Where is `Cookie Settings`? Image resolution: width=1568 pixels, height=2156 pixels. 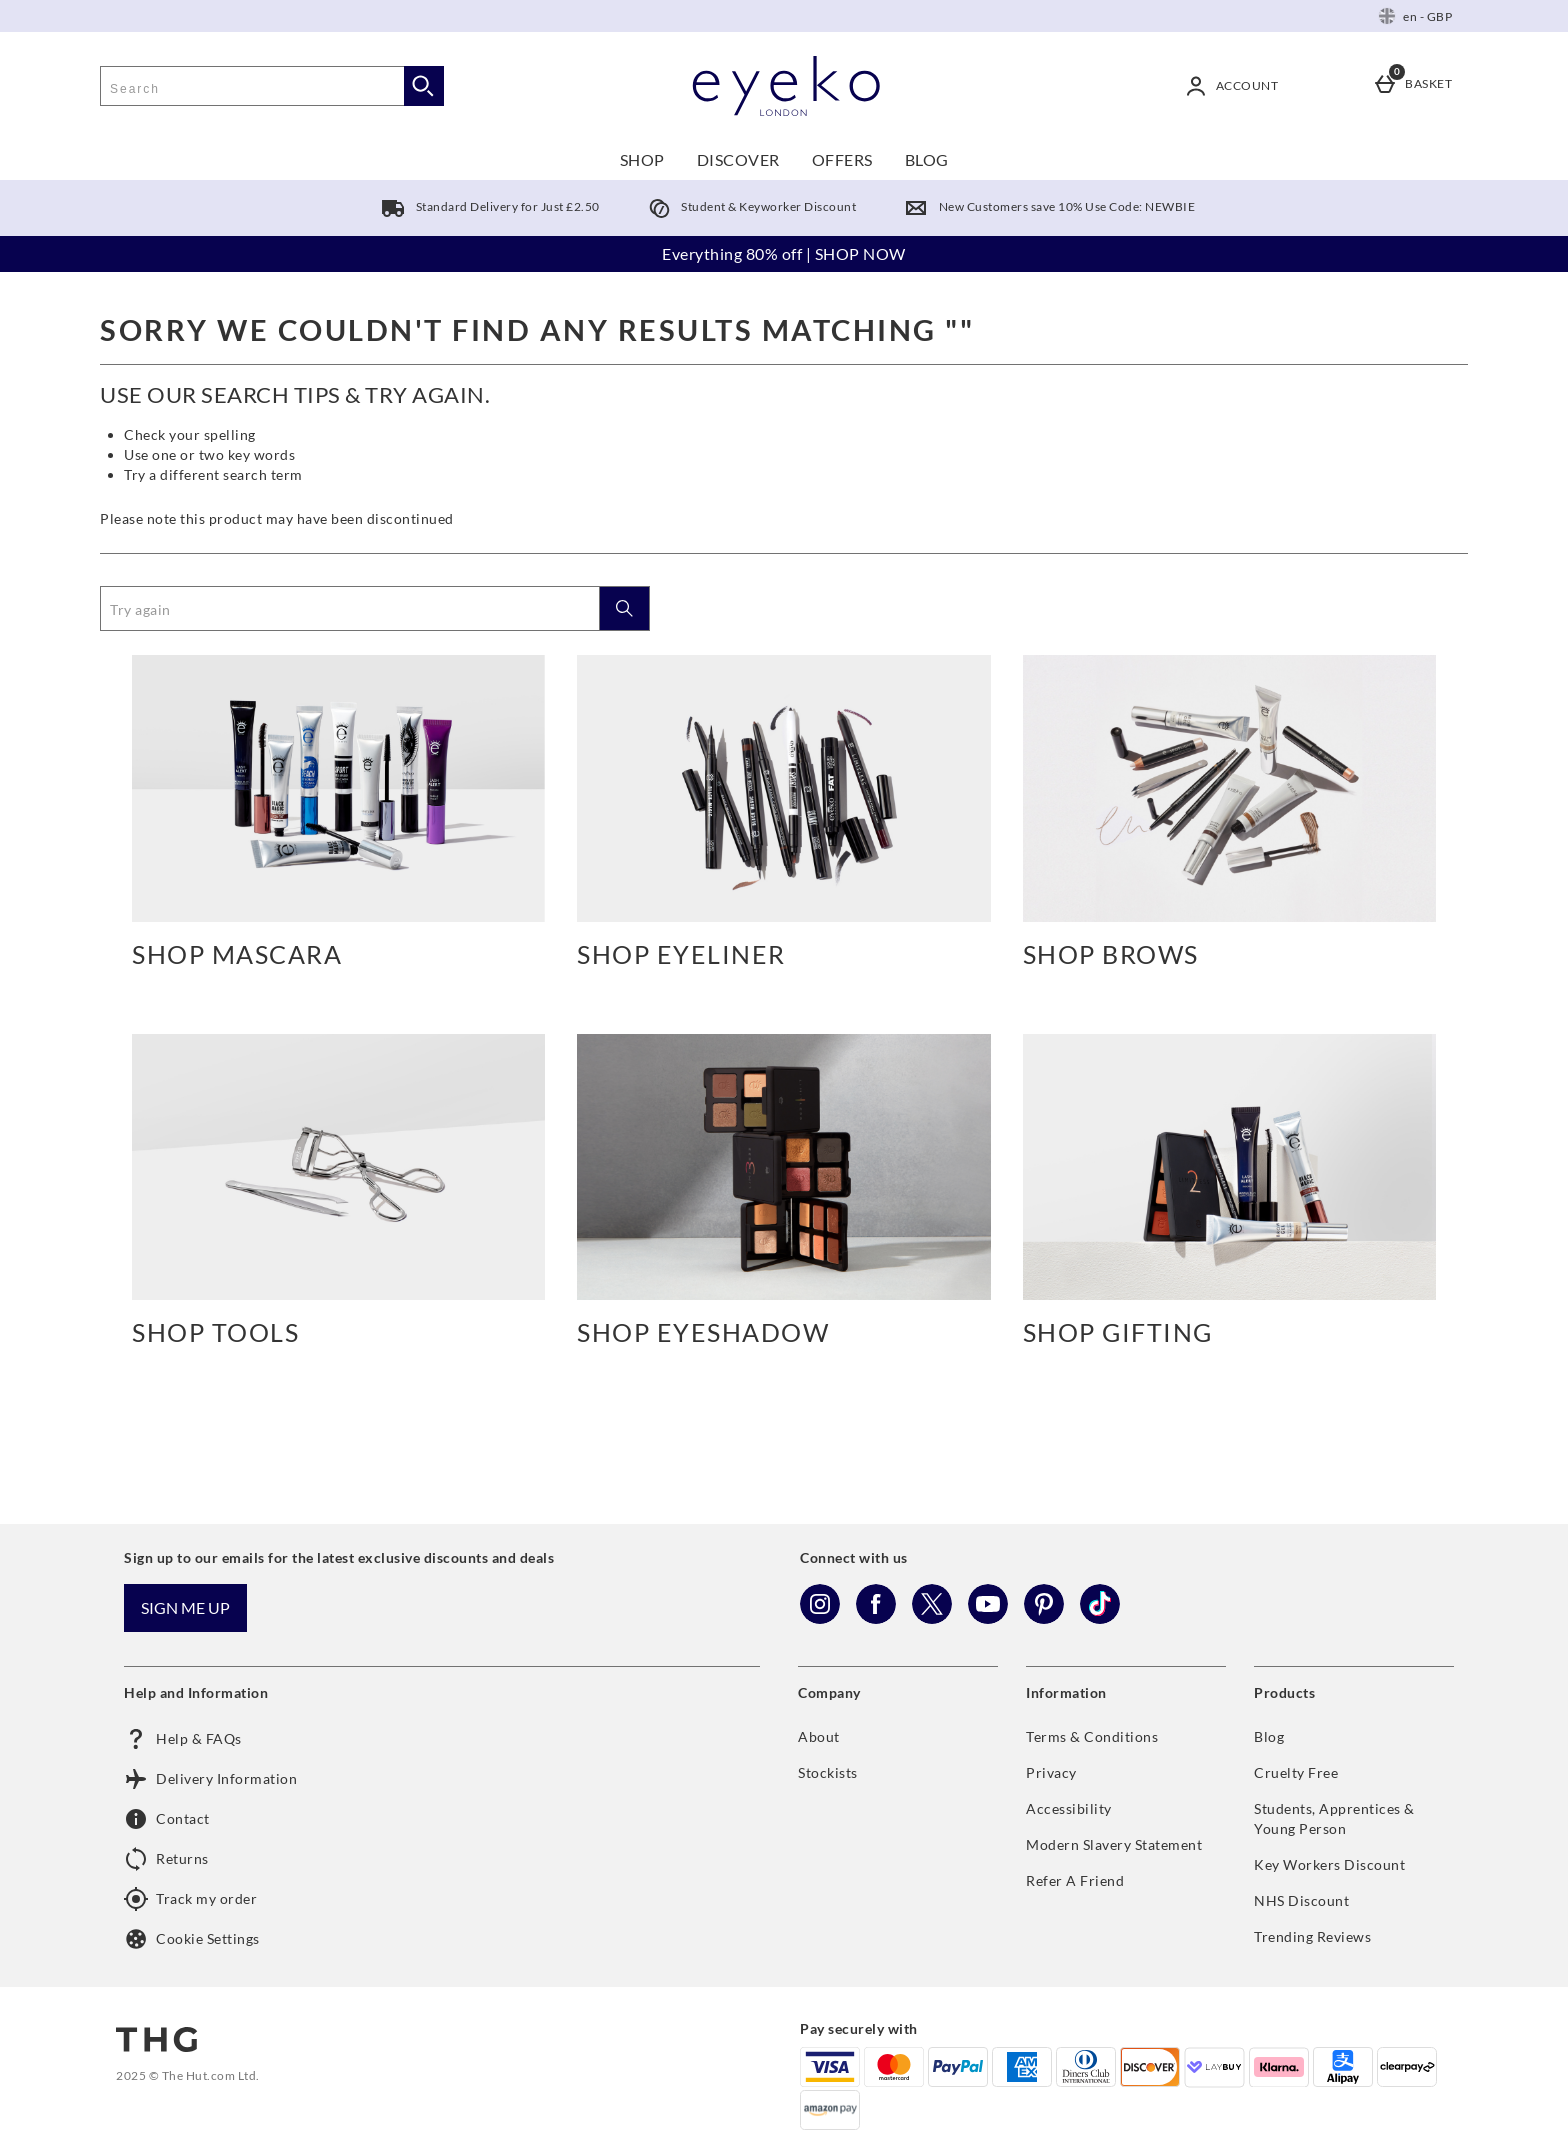
Cookie Settings is located at coordinates (192, 1939).